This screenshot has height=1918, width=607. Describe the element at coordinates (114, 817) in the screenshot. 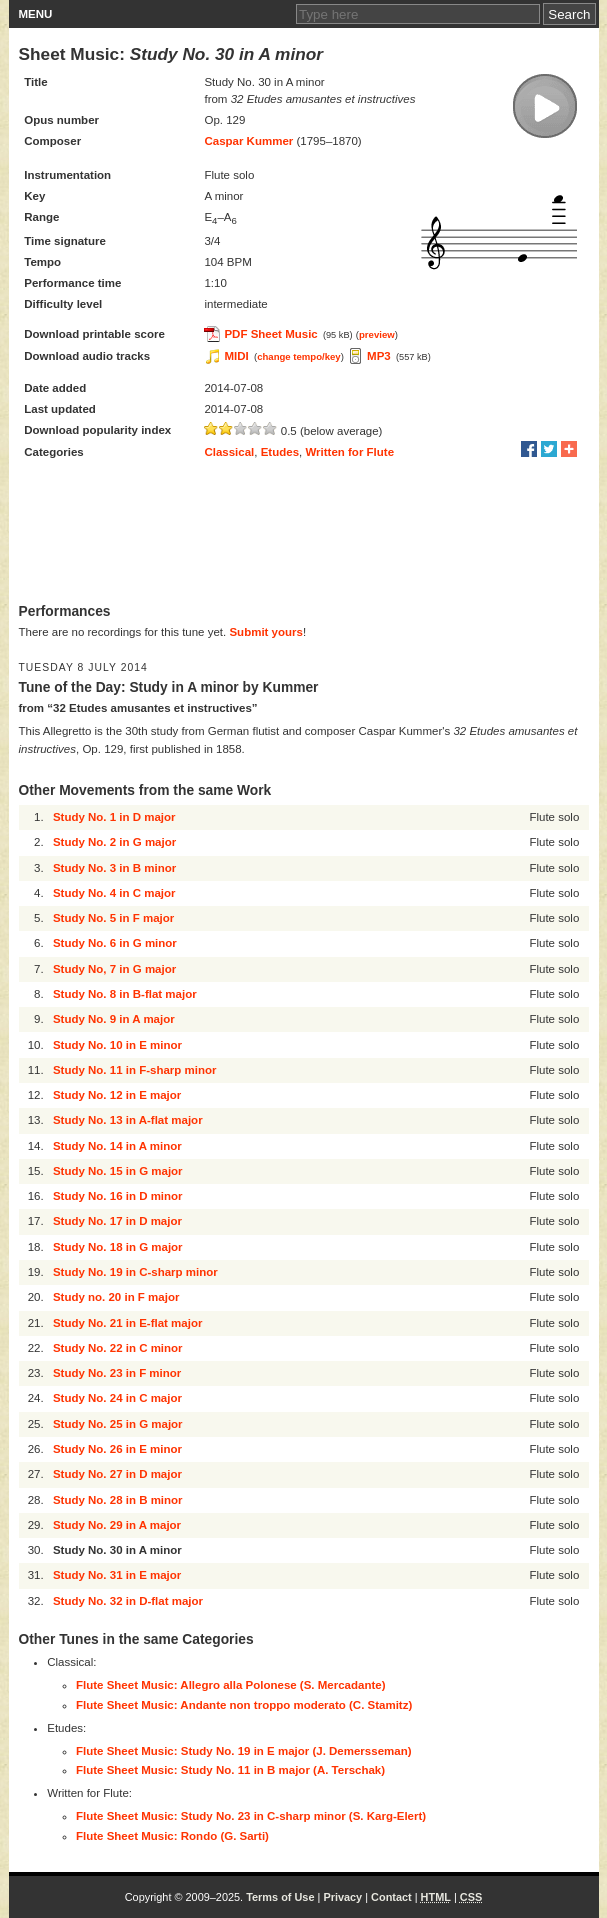

I see `Study No. 1 in D major` at that location.